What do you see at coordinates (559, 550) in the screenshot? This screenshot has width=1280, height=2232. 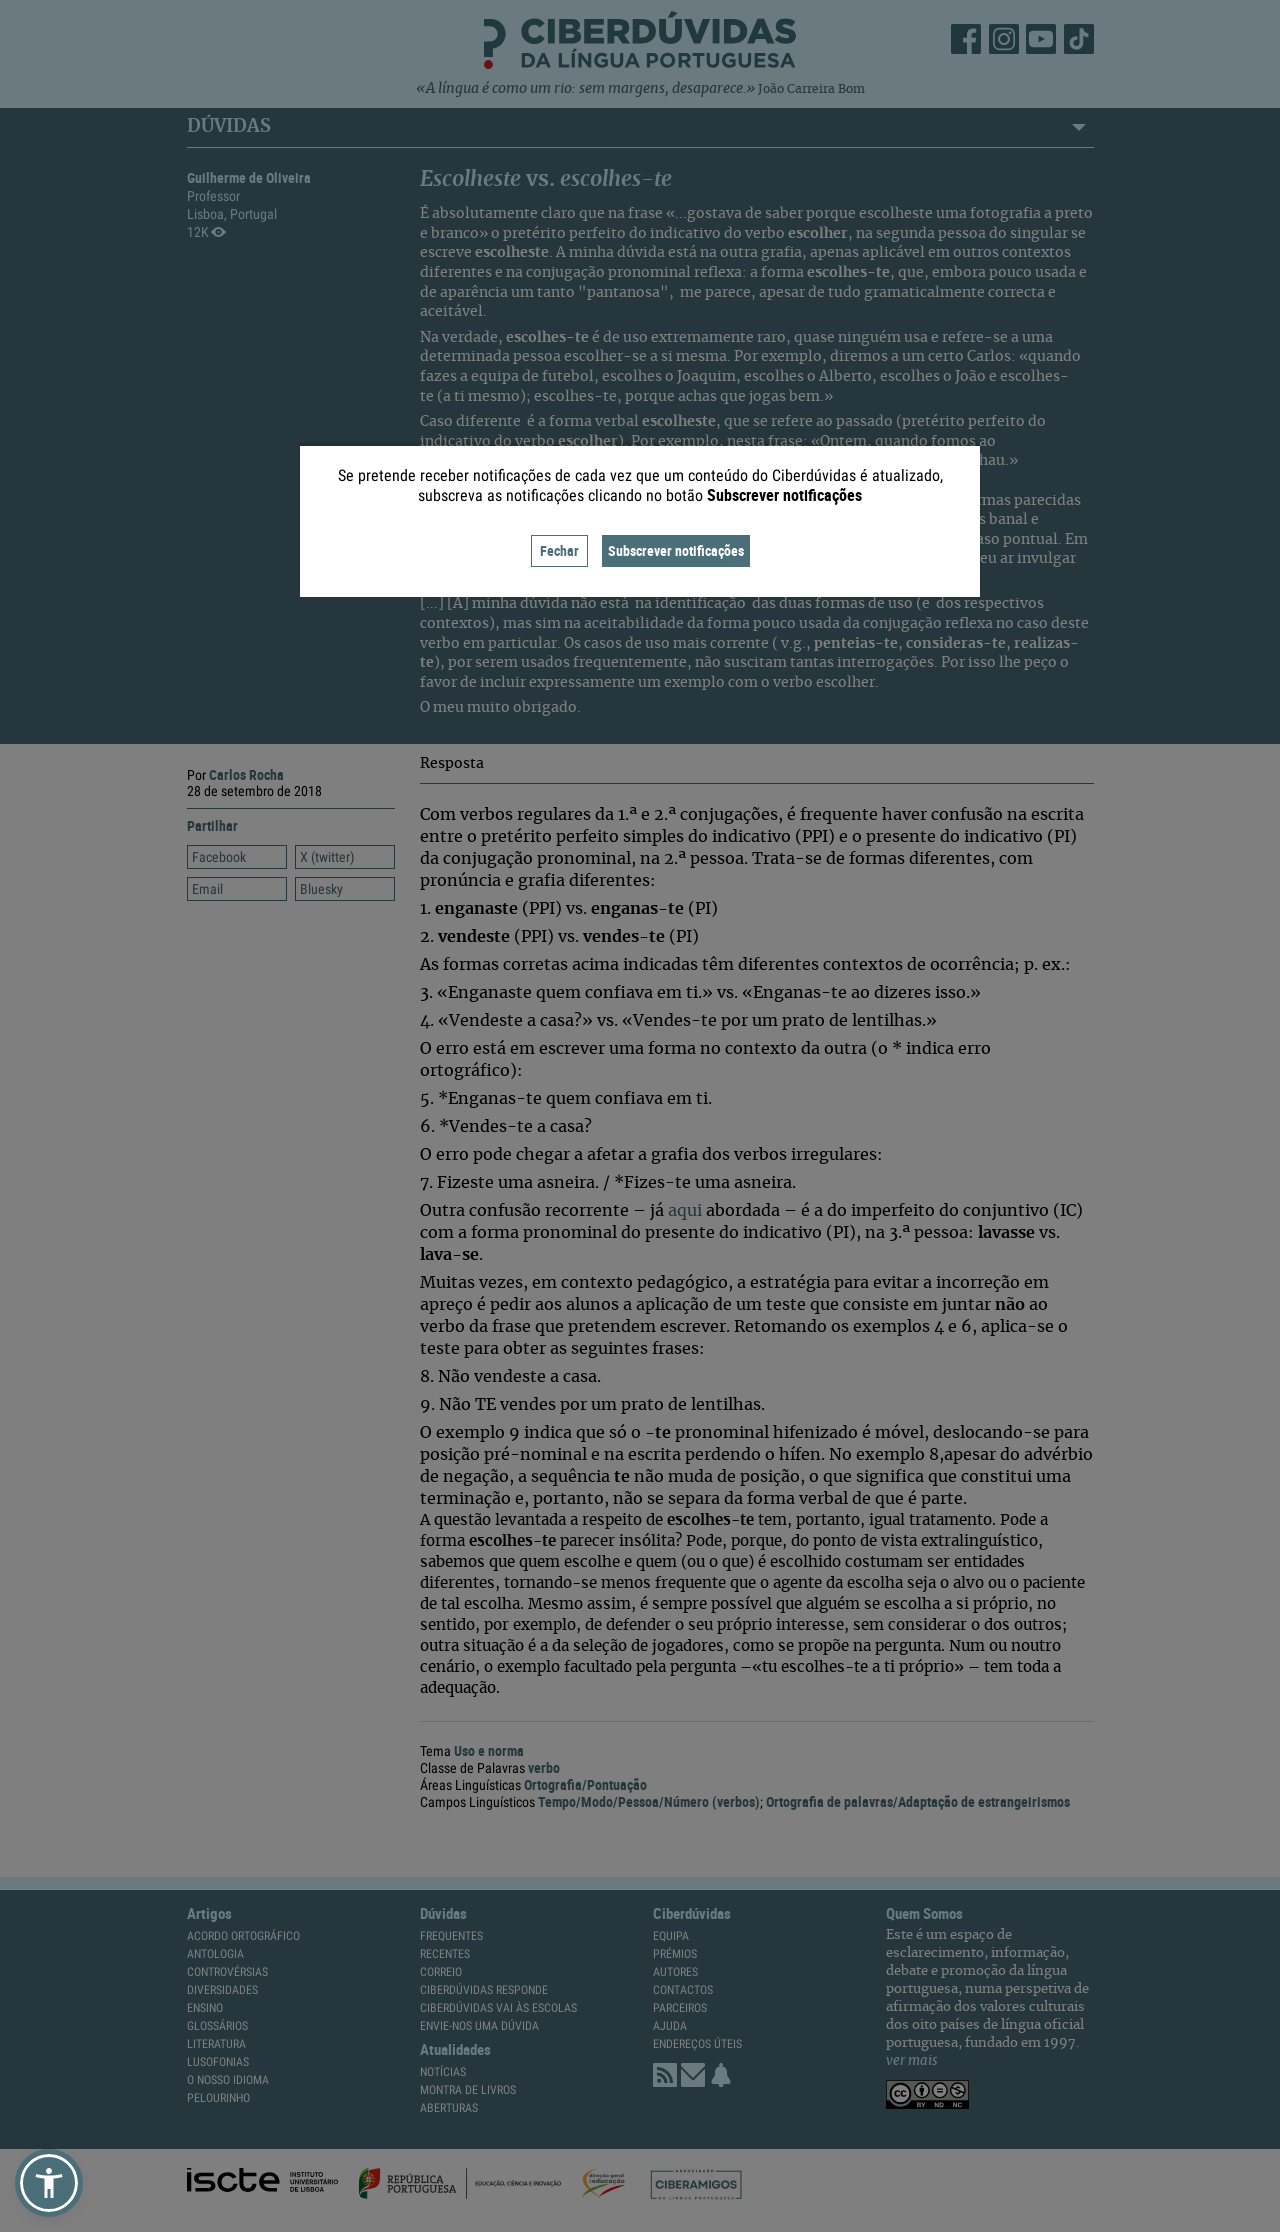 I see `Fechar` at bounding box center [559, 550].